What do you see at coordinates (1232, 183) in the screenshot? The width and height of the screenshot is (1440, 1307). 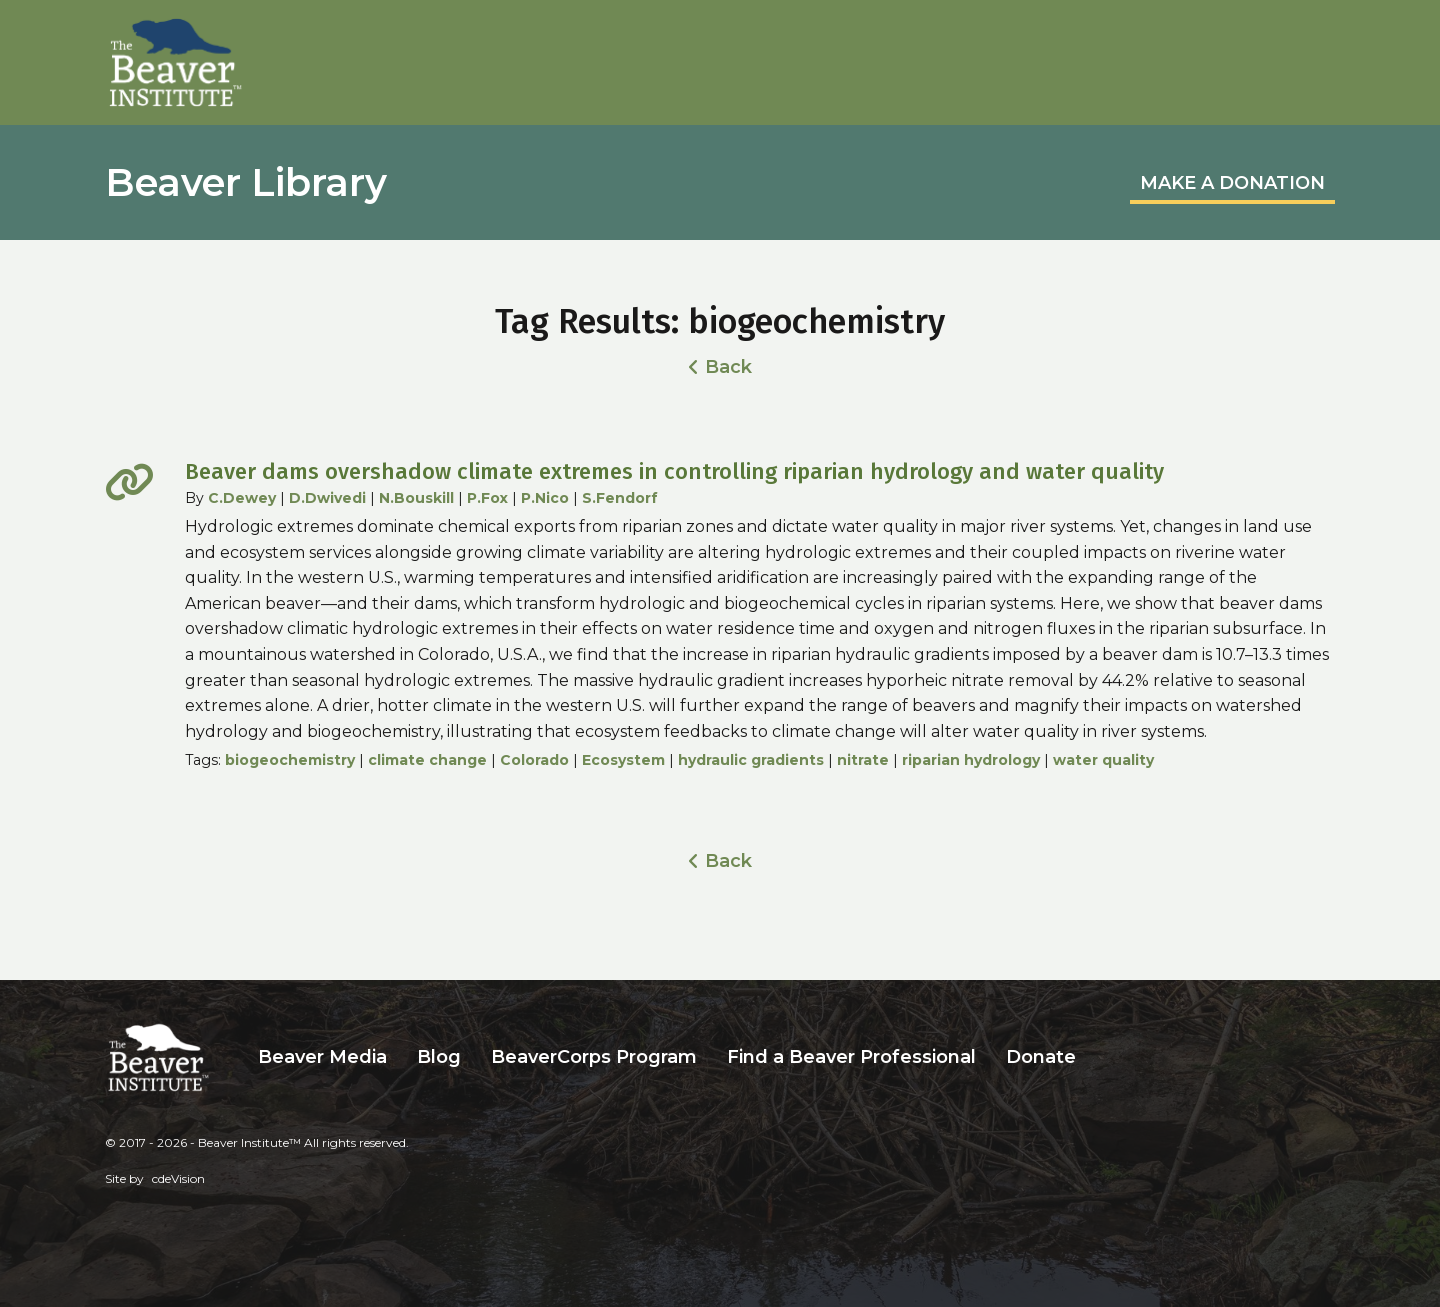 I see `MAKE A DONATION` at bounding box center [1232, 183].